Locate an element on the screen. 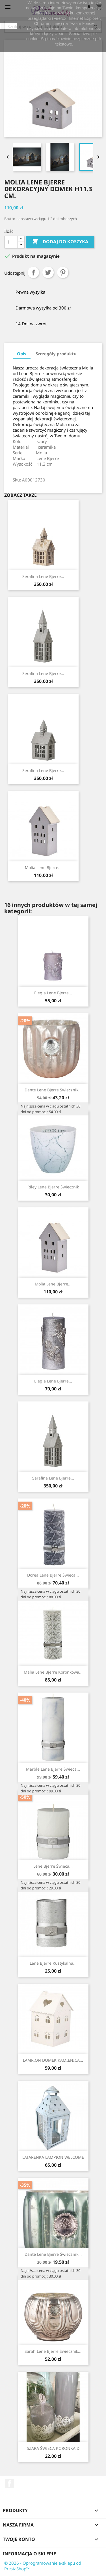 The image size is (106, 2576). Malia Lene Bjerre koronkowa... is located at coordinates (53, 1672).